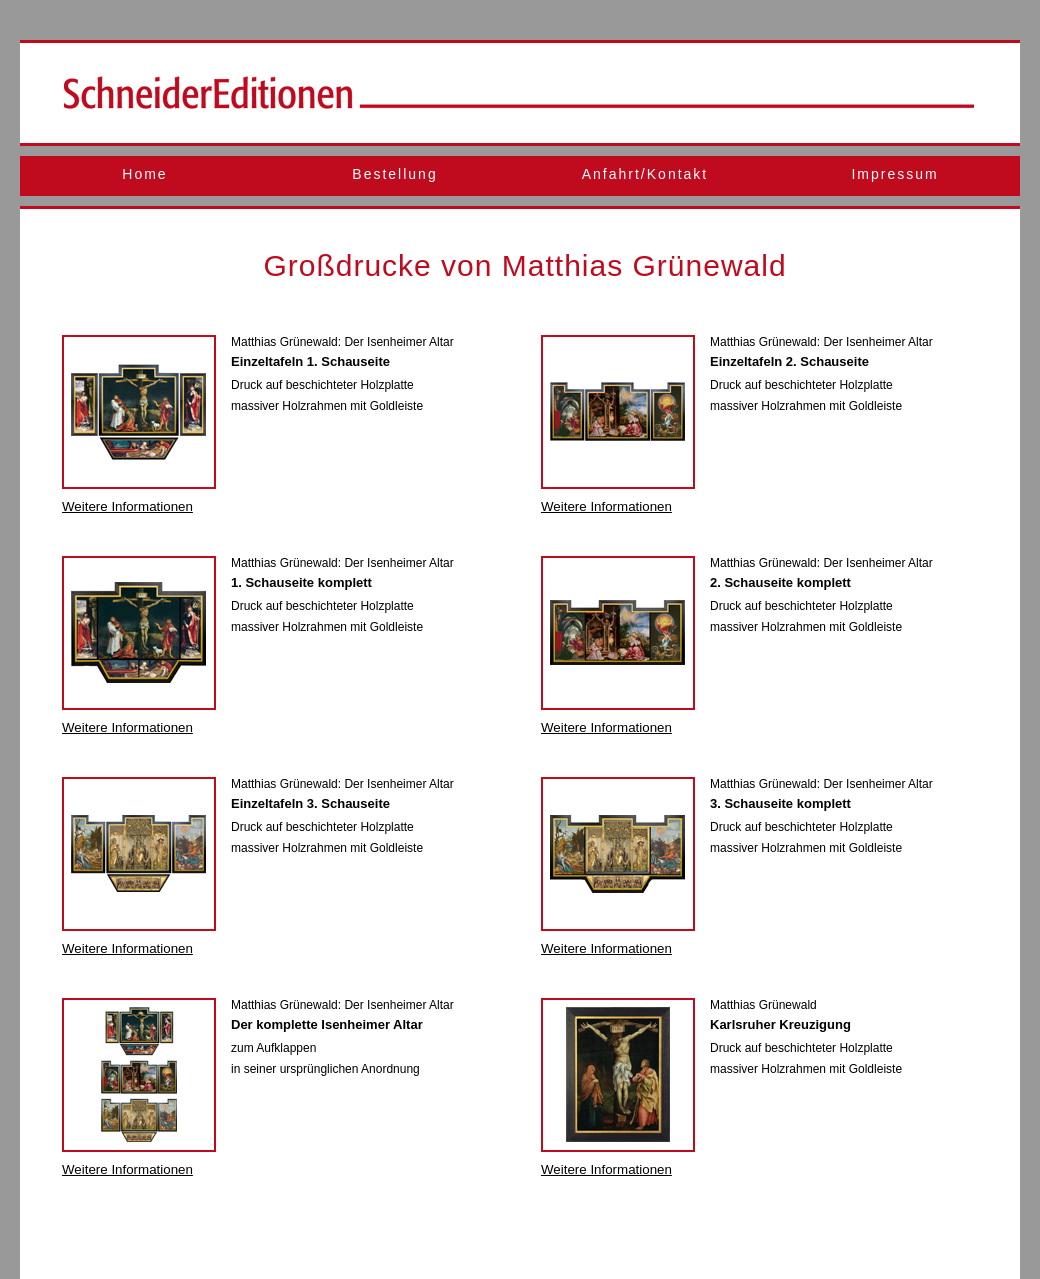 Image resolution: width=1040 pixels, height=1279 pixels. What do you see at coordinates (645, 174) in the screenshot?
I see `Anfahrt/Kontakt` at bounding box center [645, 174].